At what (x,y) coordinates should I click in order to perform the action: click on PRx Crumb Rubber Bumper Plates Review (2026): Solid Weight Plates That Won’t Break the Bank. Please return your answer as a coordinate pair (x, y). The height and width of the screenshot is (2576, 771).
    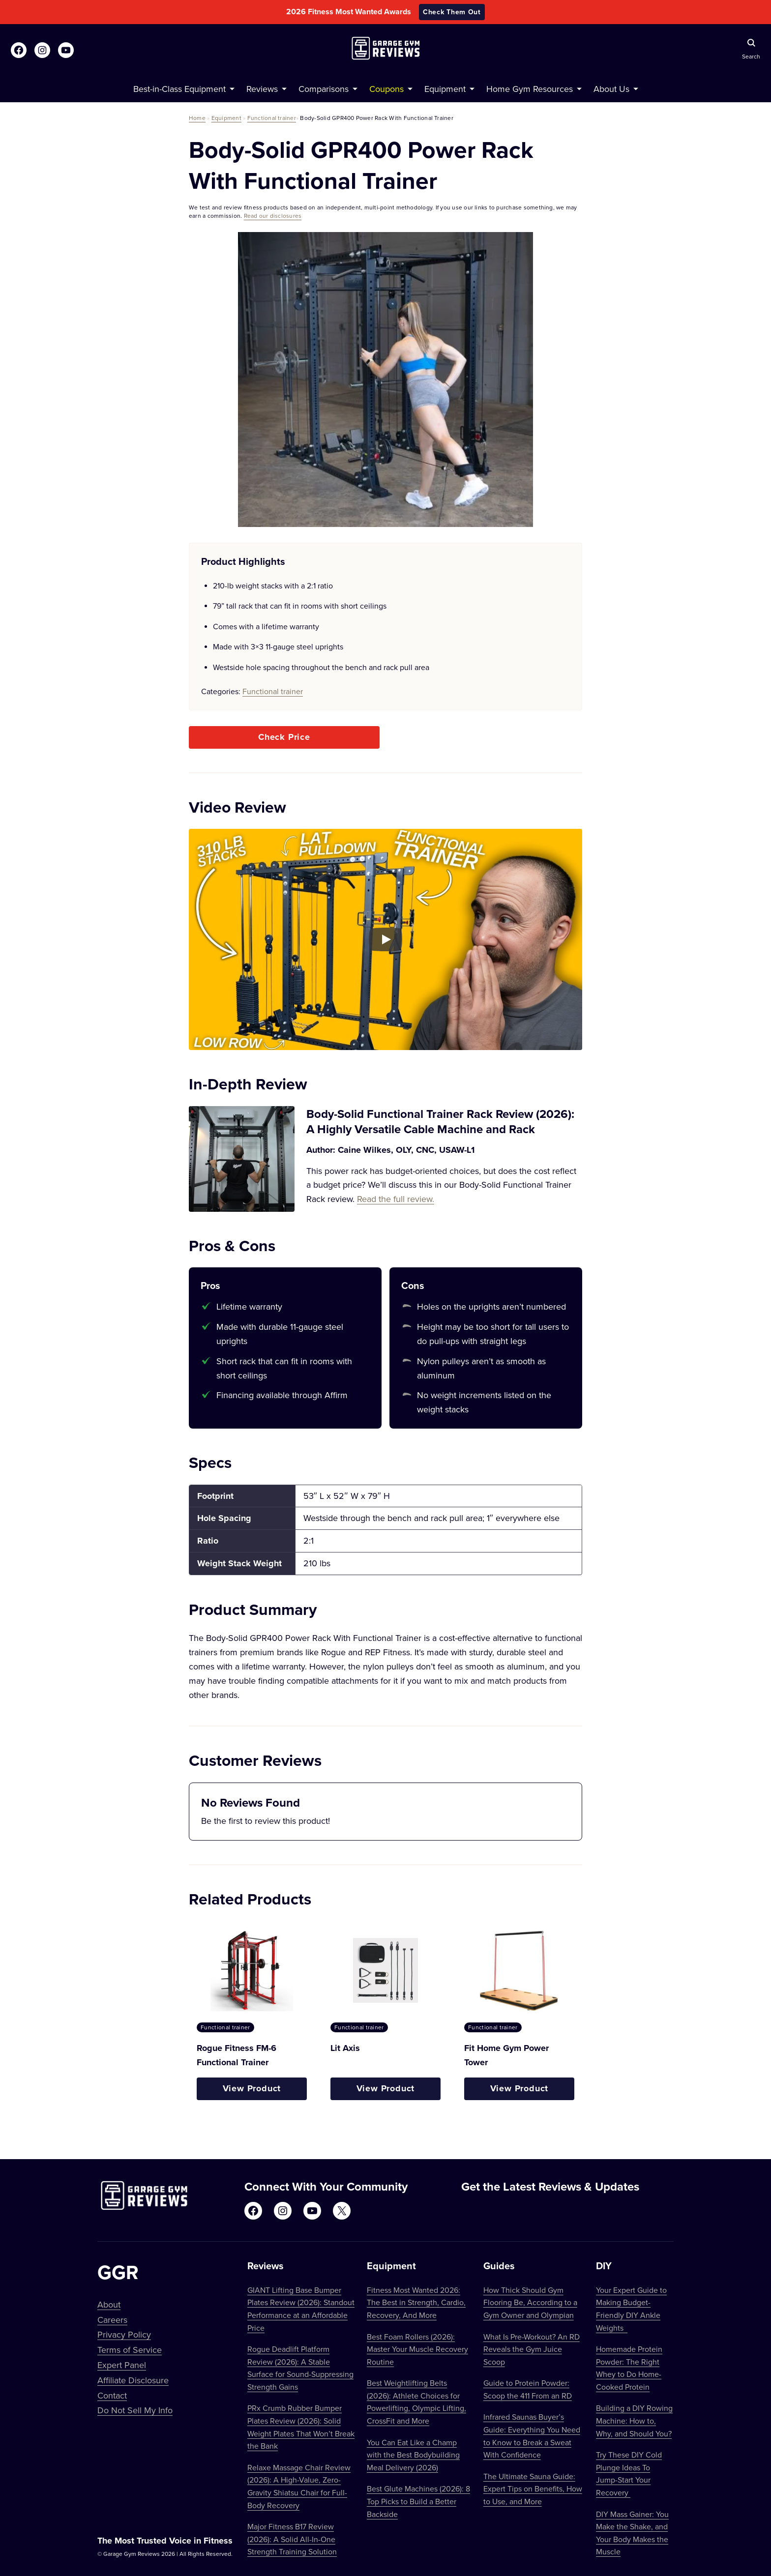
    Looking at the image, I should click on (301, 2426).